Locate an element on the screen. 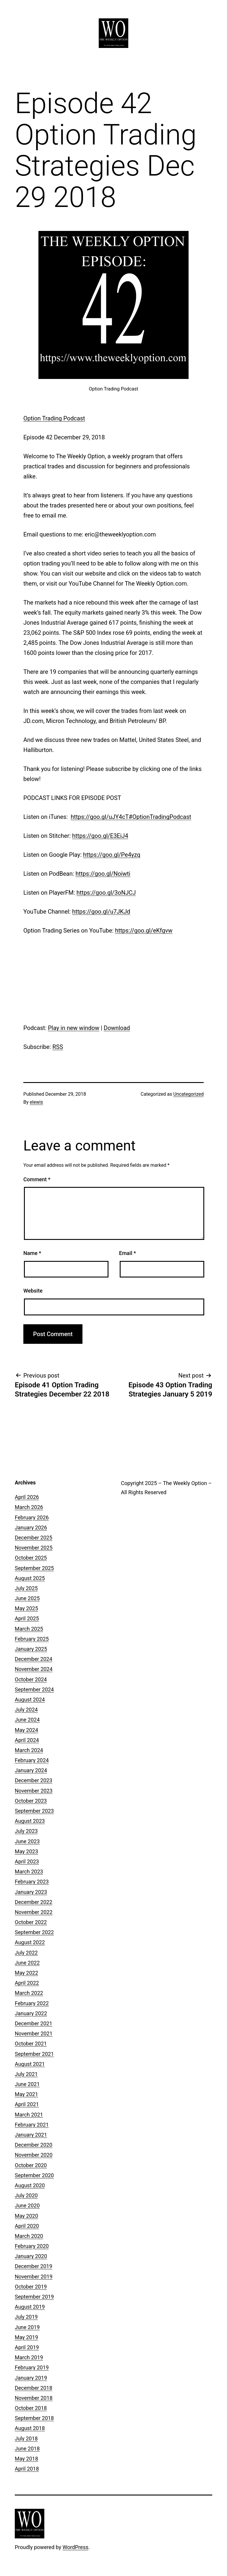 The height and width of the screenshot is (2576, 227). Play in new window is located at coordinates (73, 1027).